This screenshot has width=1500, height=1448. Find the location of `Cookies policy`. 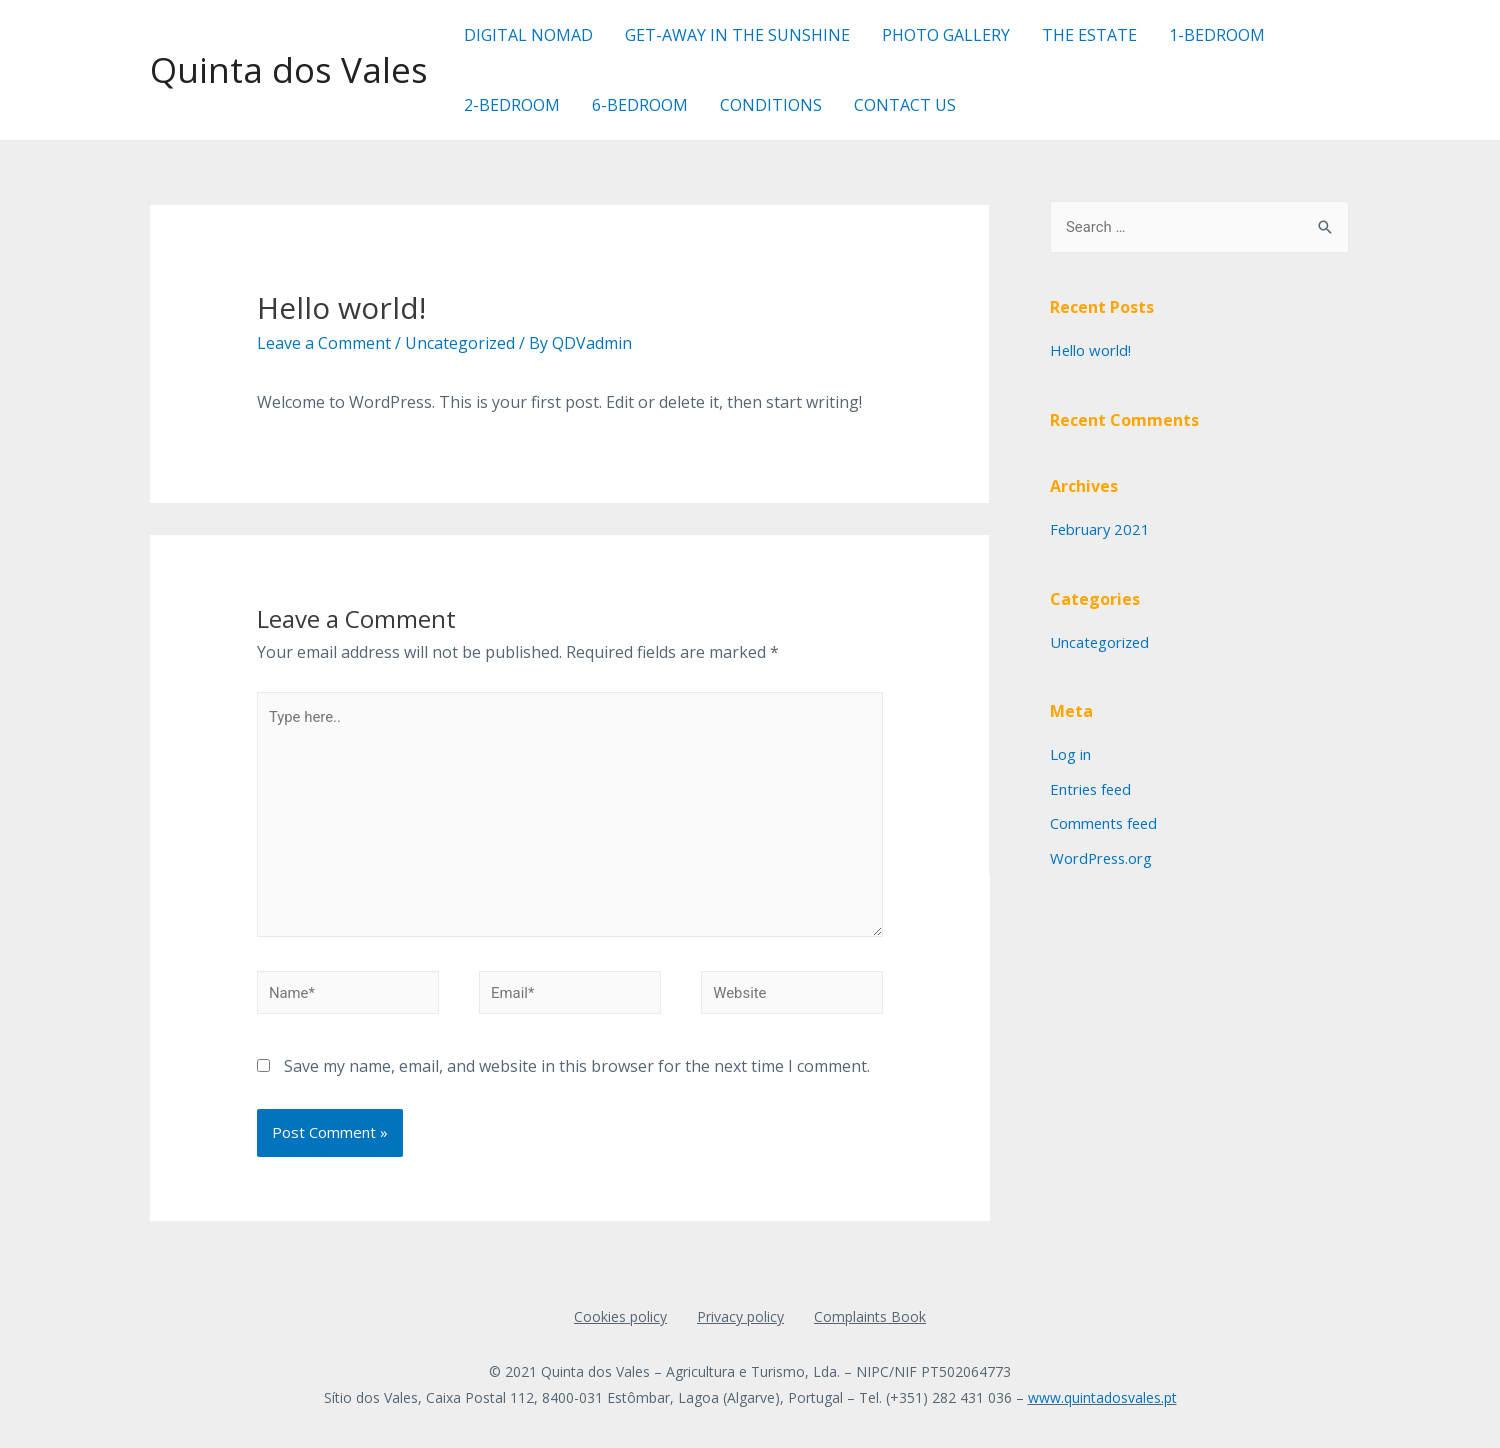

Cookies policy is located at coordinates (620, 1318).